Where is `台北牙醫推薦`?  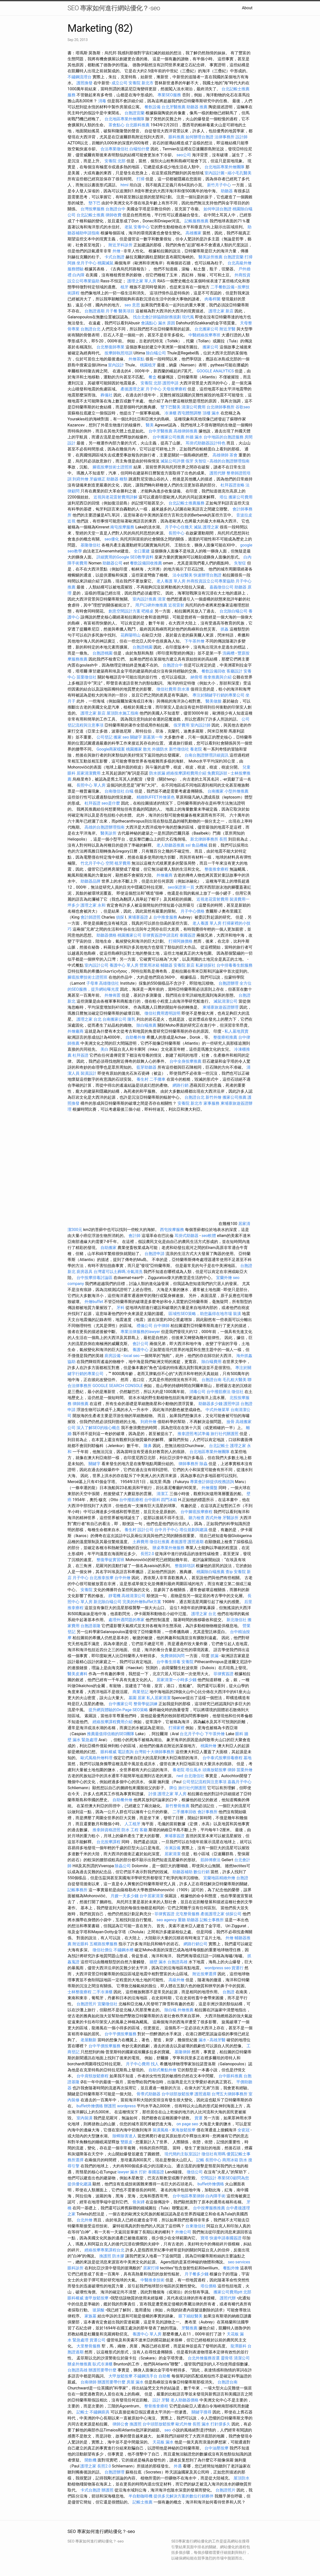 台北牙醫推薦 is located at coordinates (174, 107).